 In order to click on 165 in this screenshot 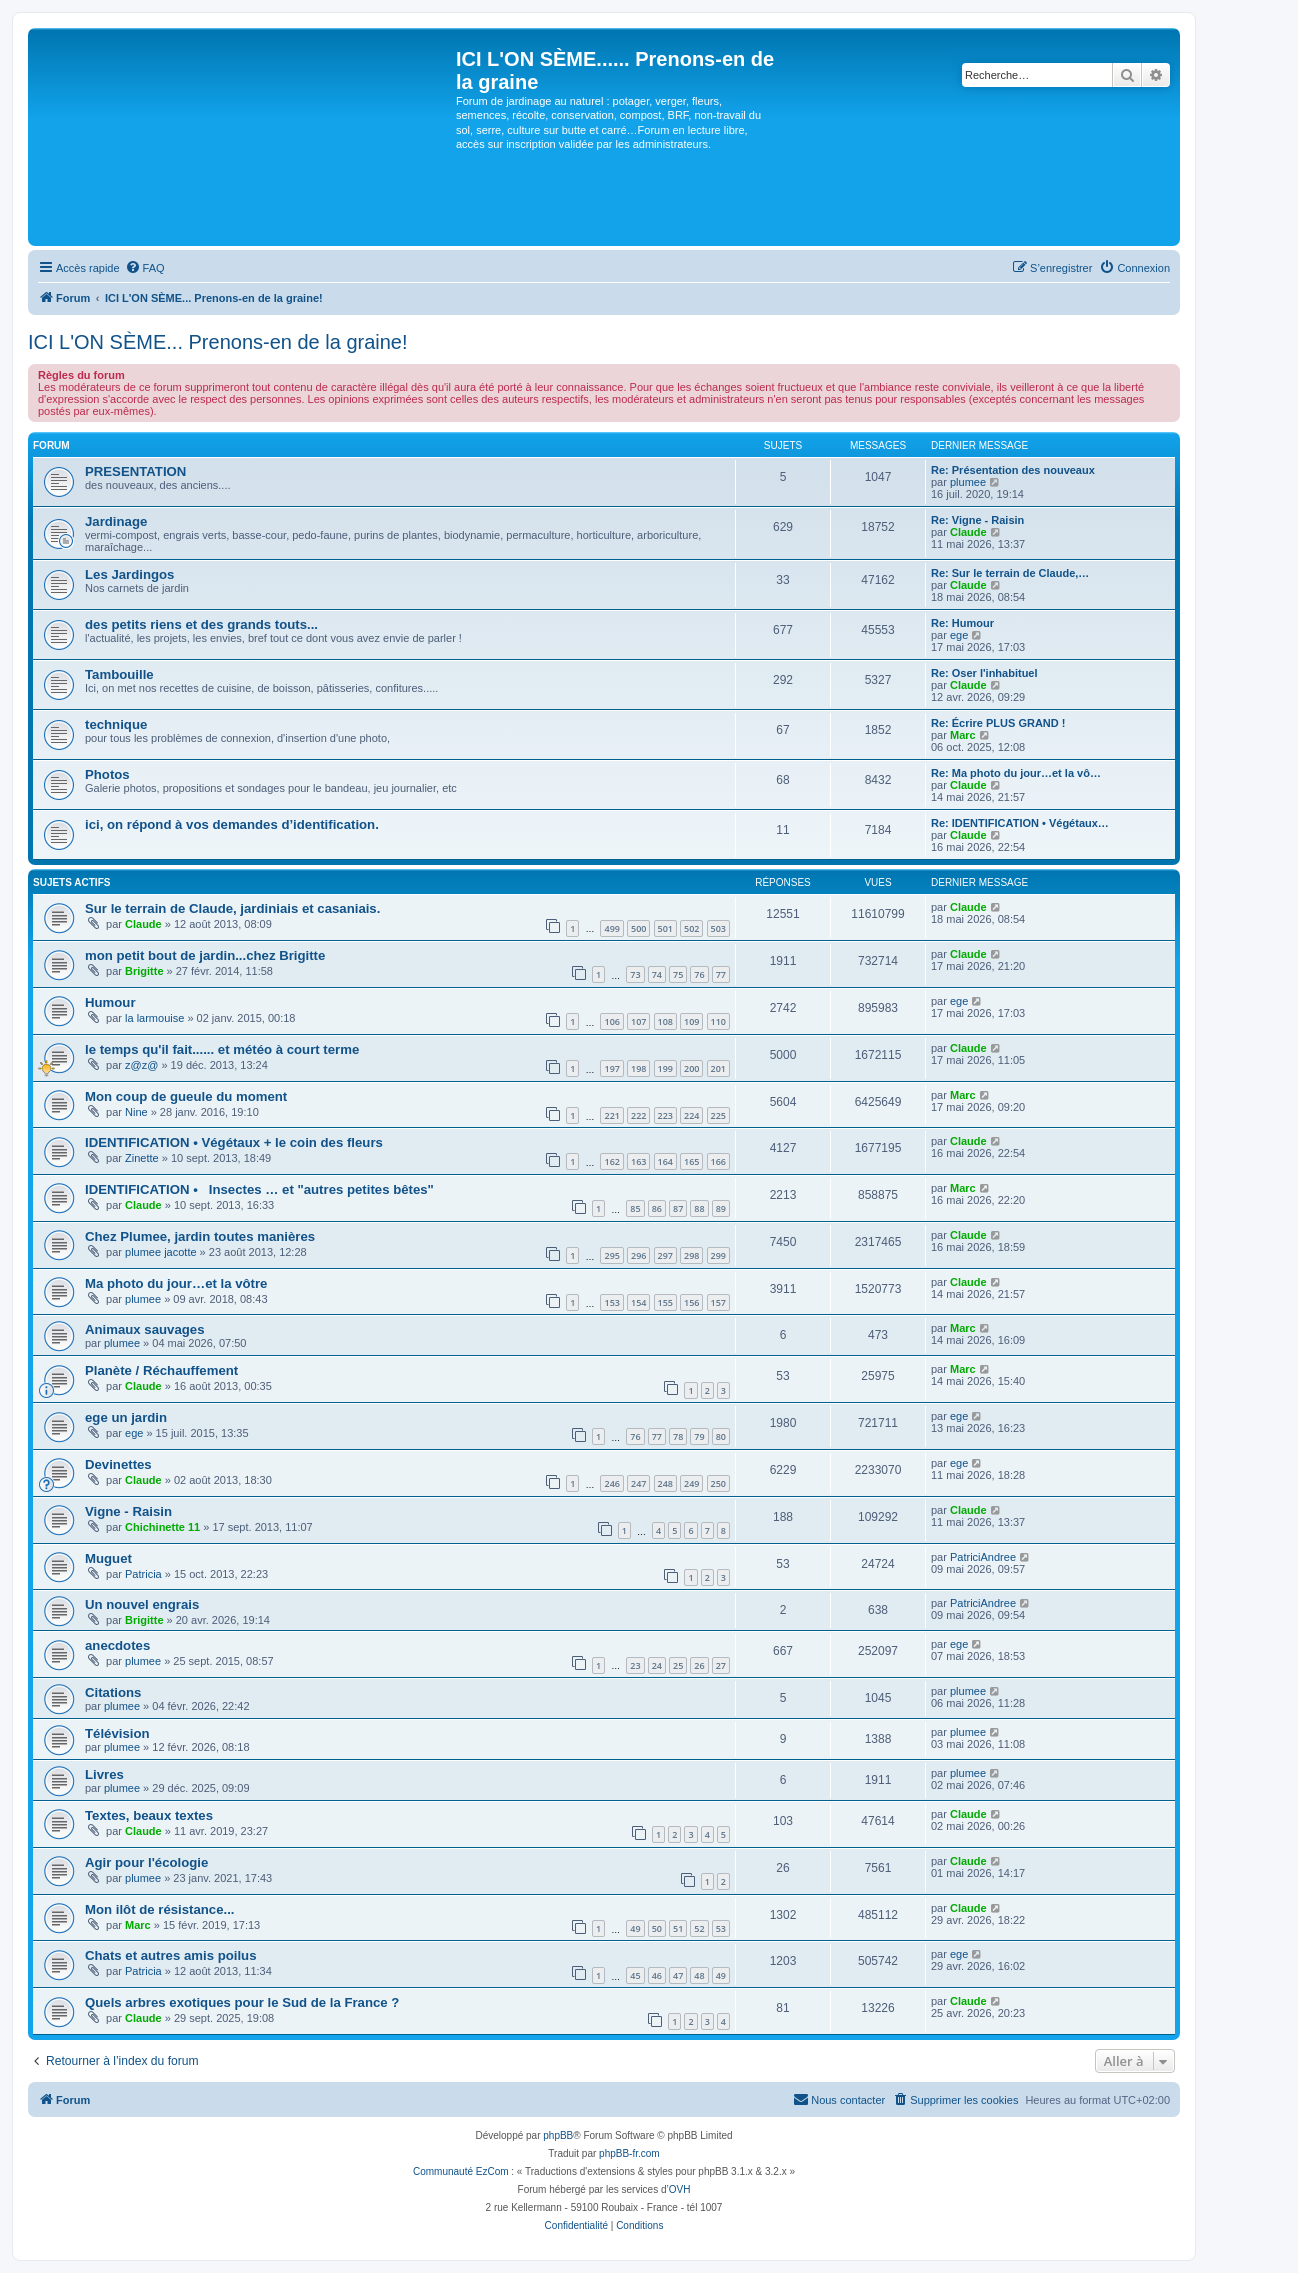, I will do `click(691, 1161)`.